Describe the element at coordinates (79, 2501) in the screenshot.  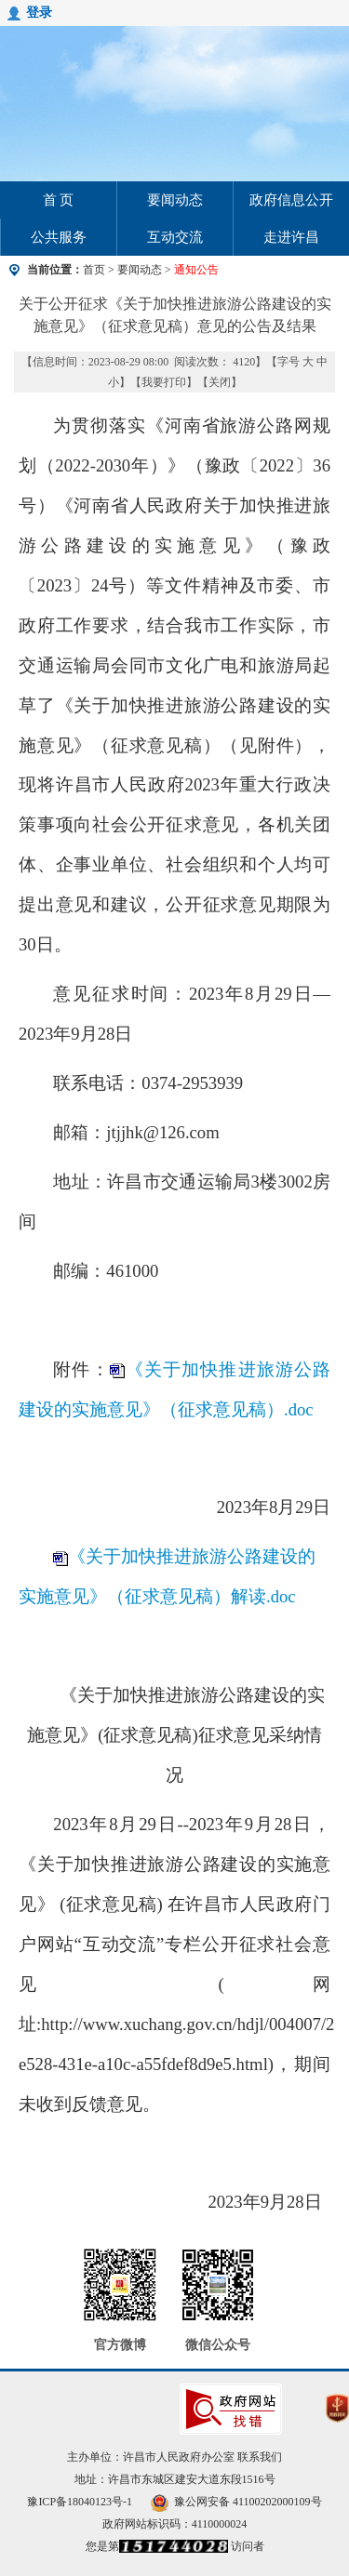
I see `豫ICP备18040123号-1` at that location.